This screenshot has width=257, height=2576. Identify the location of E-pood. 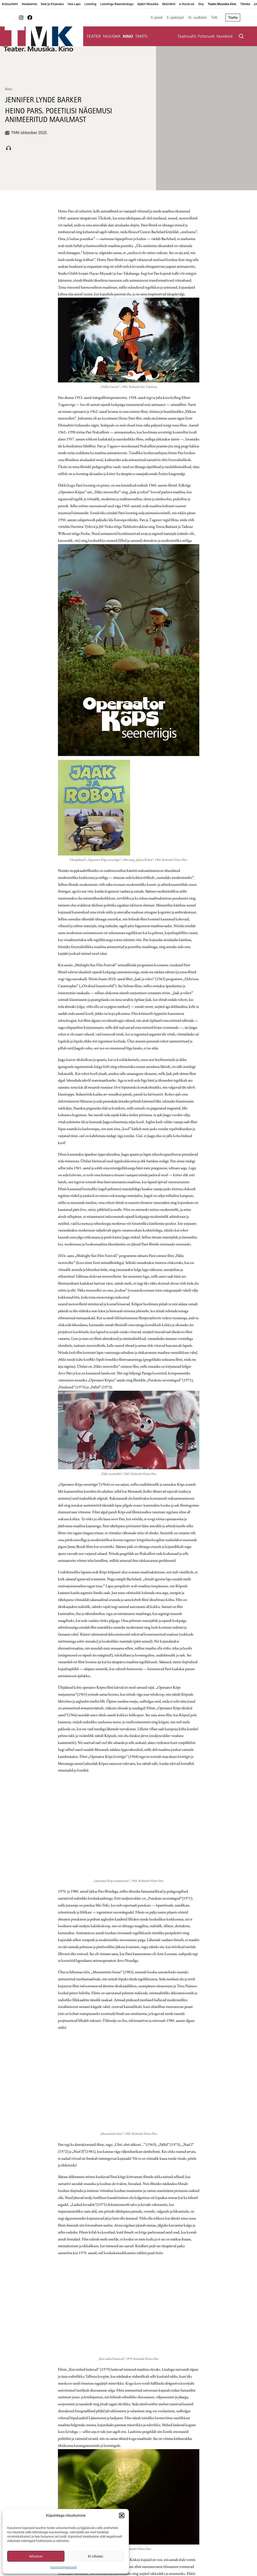
(156, 17).